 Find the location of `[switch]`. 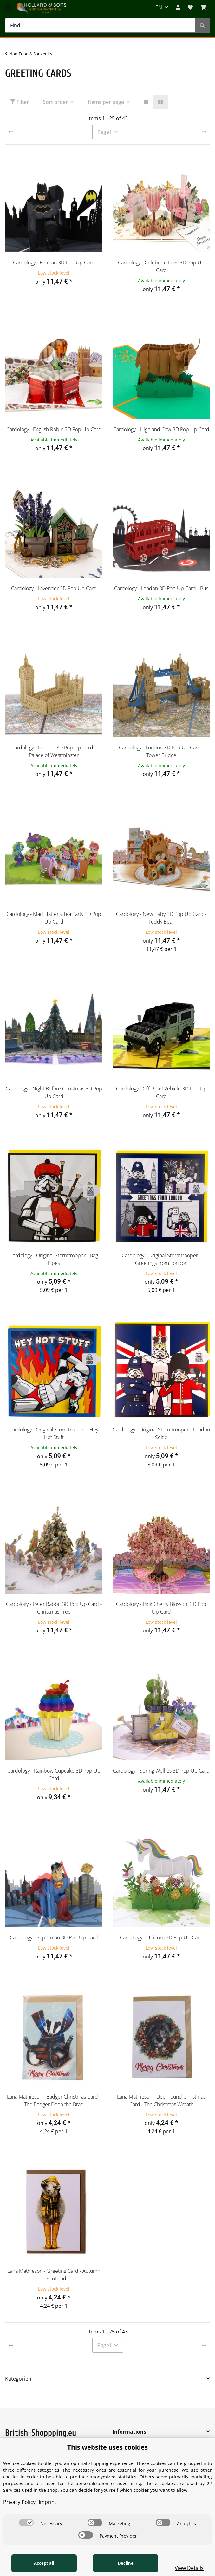

[switch] is located at coordinates (26, 2522).